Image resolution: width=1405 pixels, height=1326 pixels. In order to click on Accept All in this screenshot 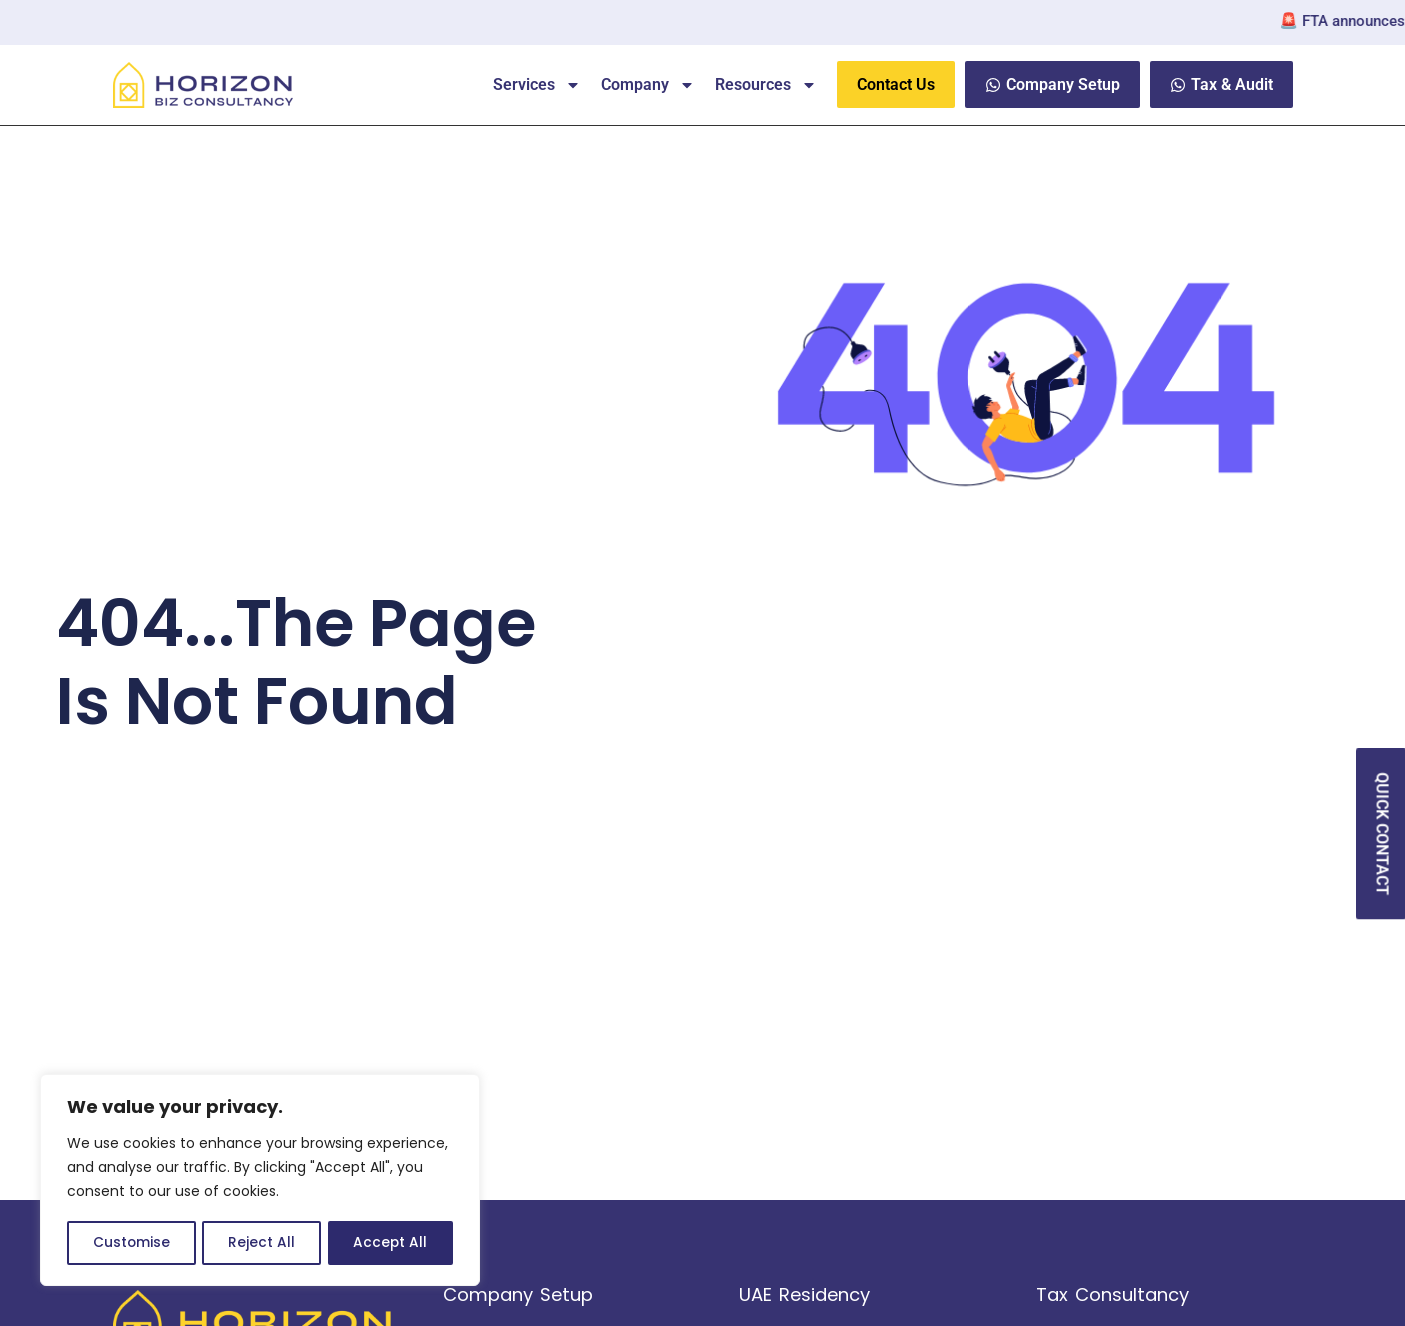, I will do `click(390, 1243)`.